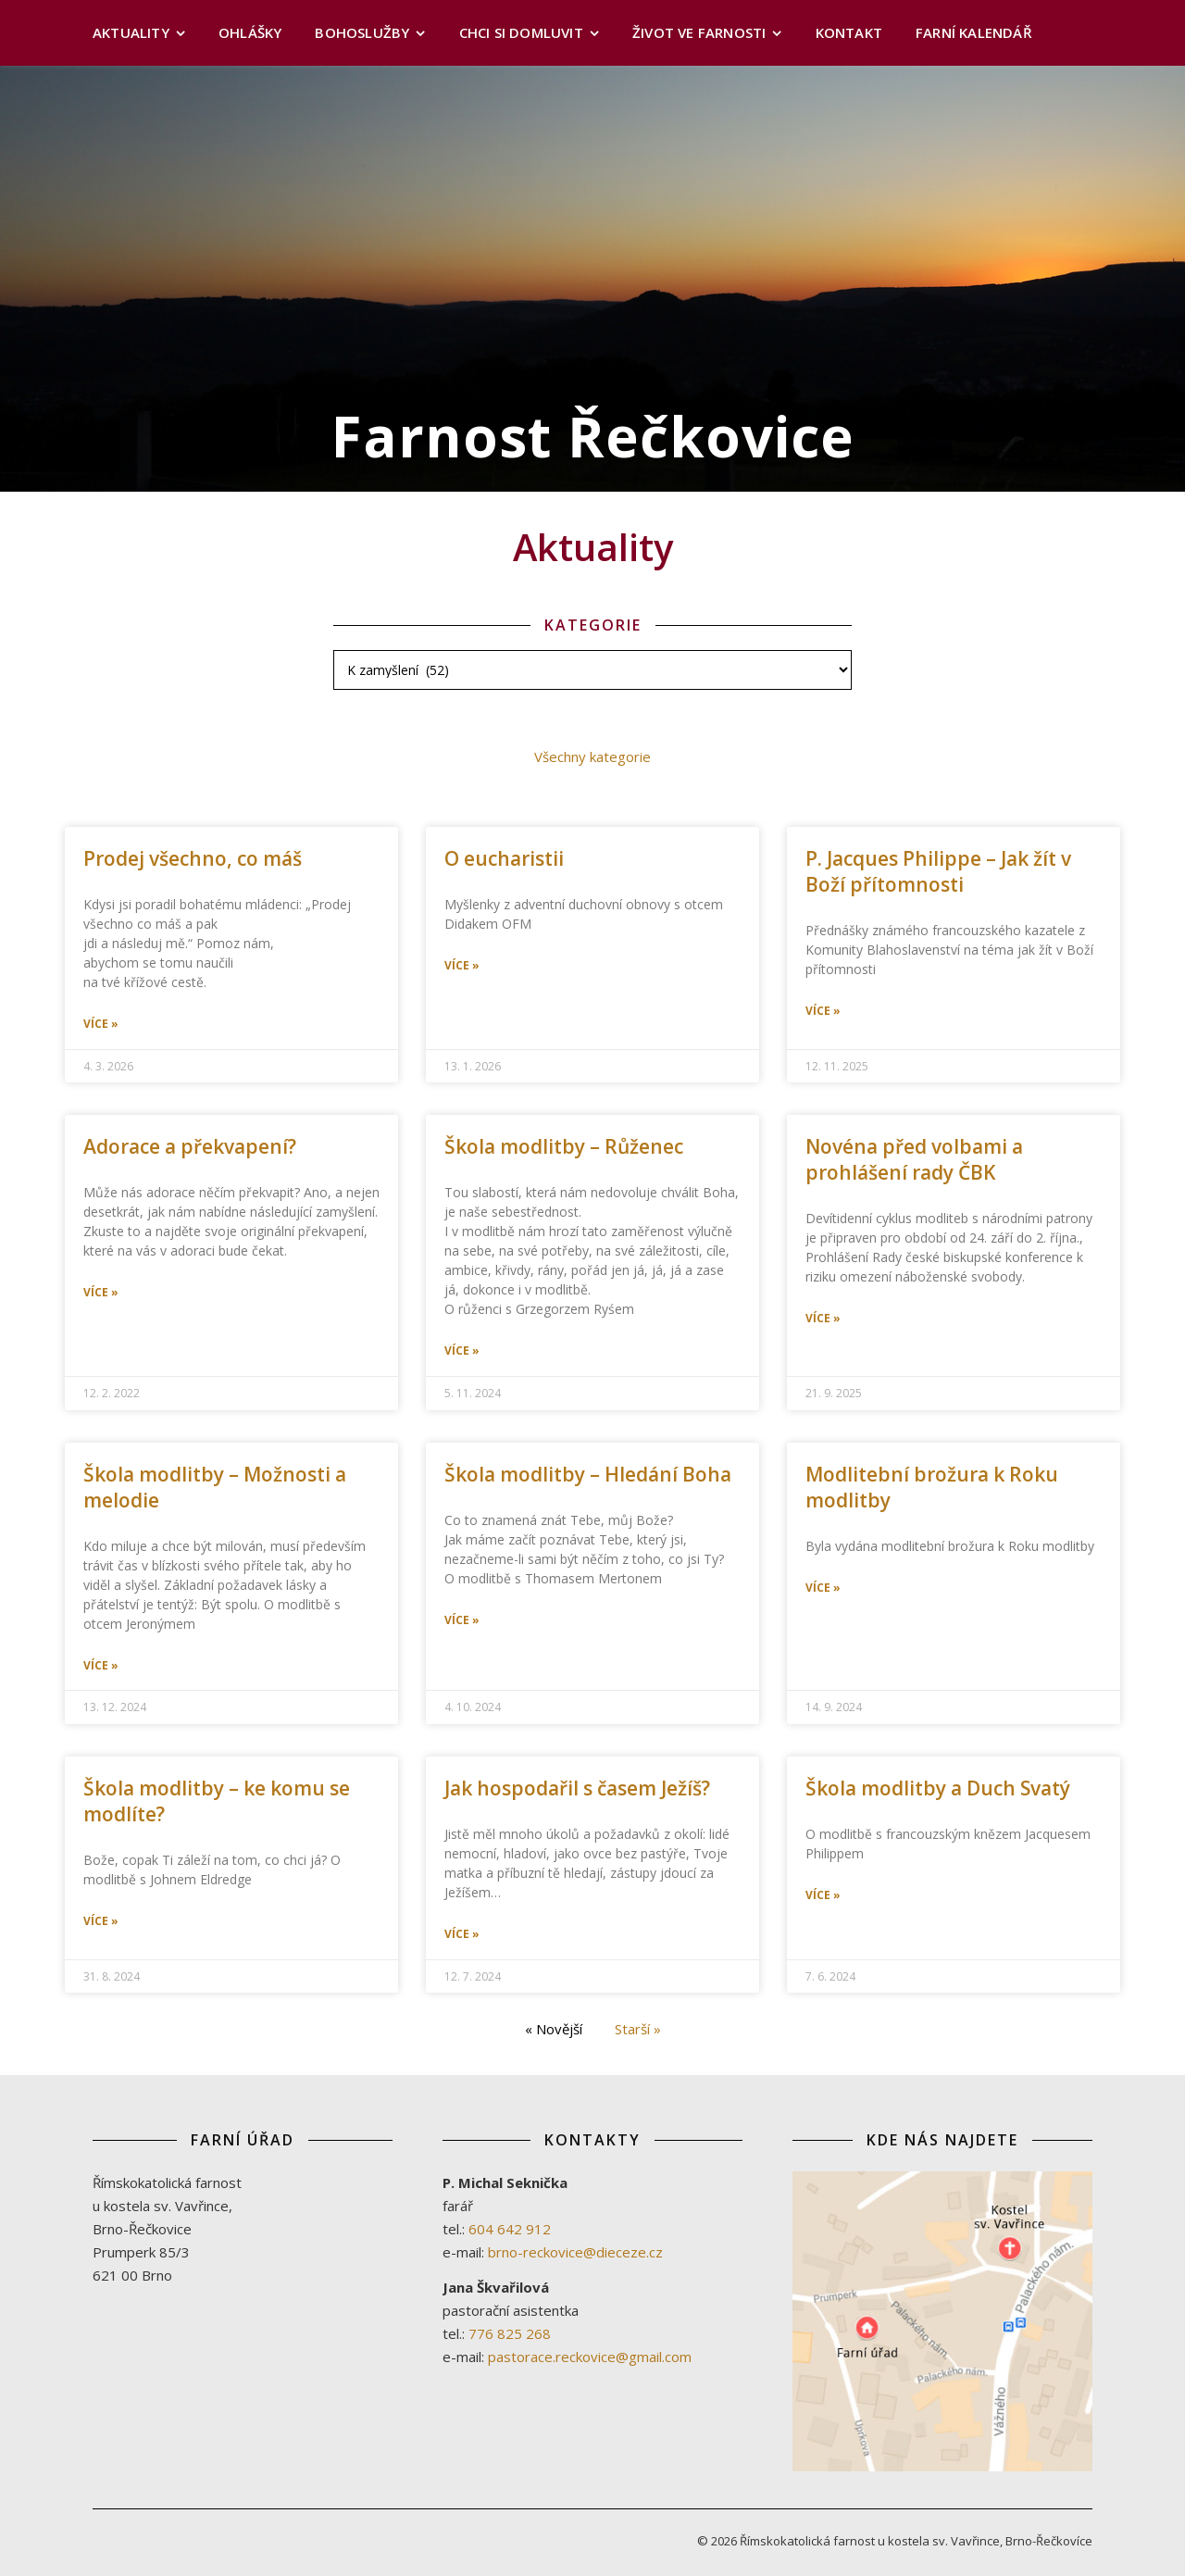 This screenshot has width=1185, height=2576. What do you see at coordinates (509, 2333) in the screenshot?
I see `776 825 268` at bounding box center [509, 2333].